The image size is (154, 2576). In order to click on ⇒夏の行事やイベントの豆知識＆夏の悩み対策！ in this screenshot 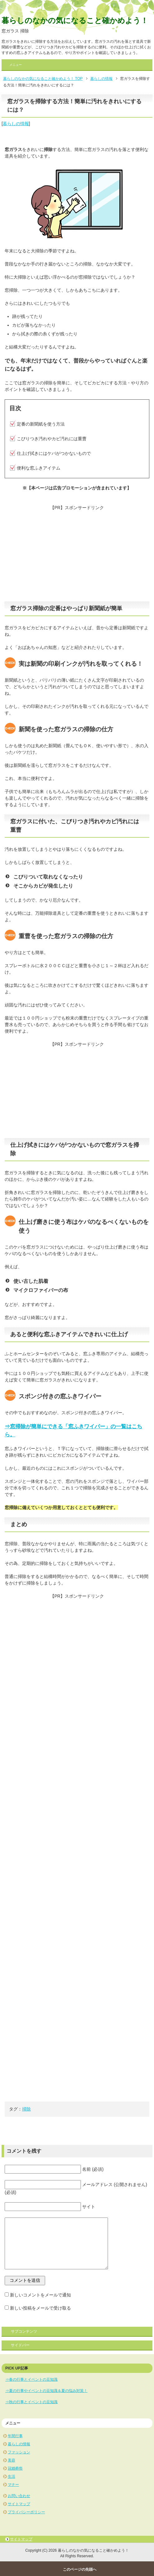, I will do `click(46, 2391)`.